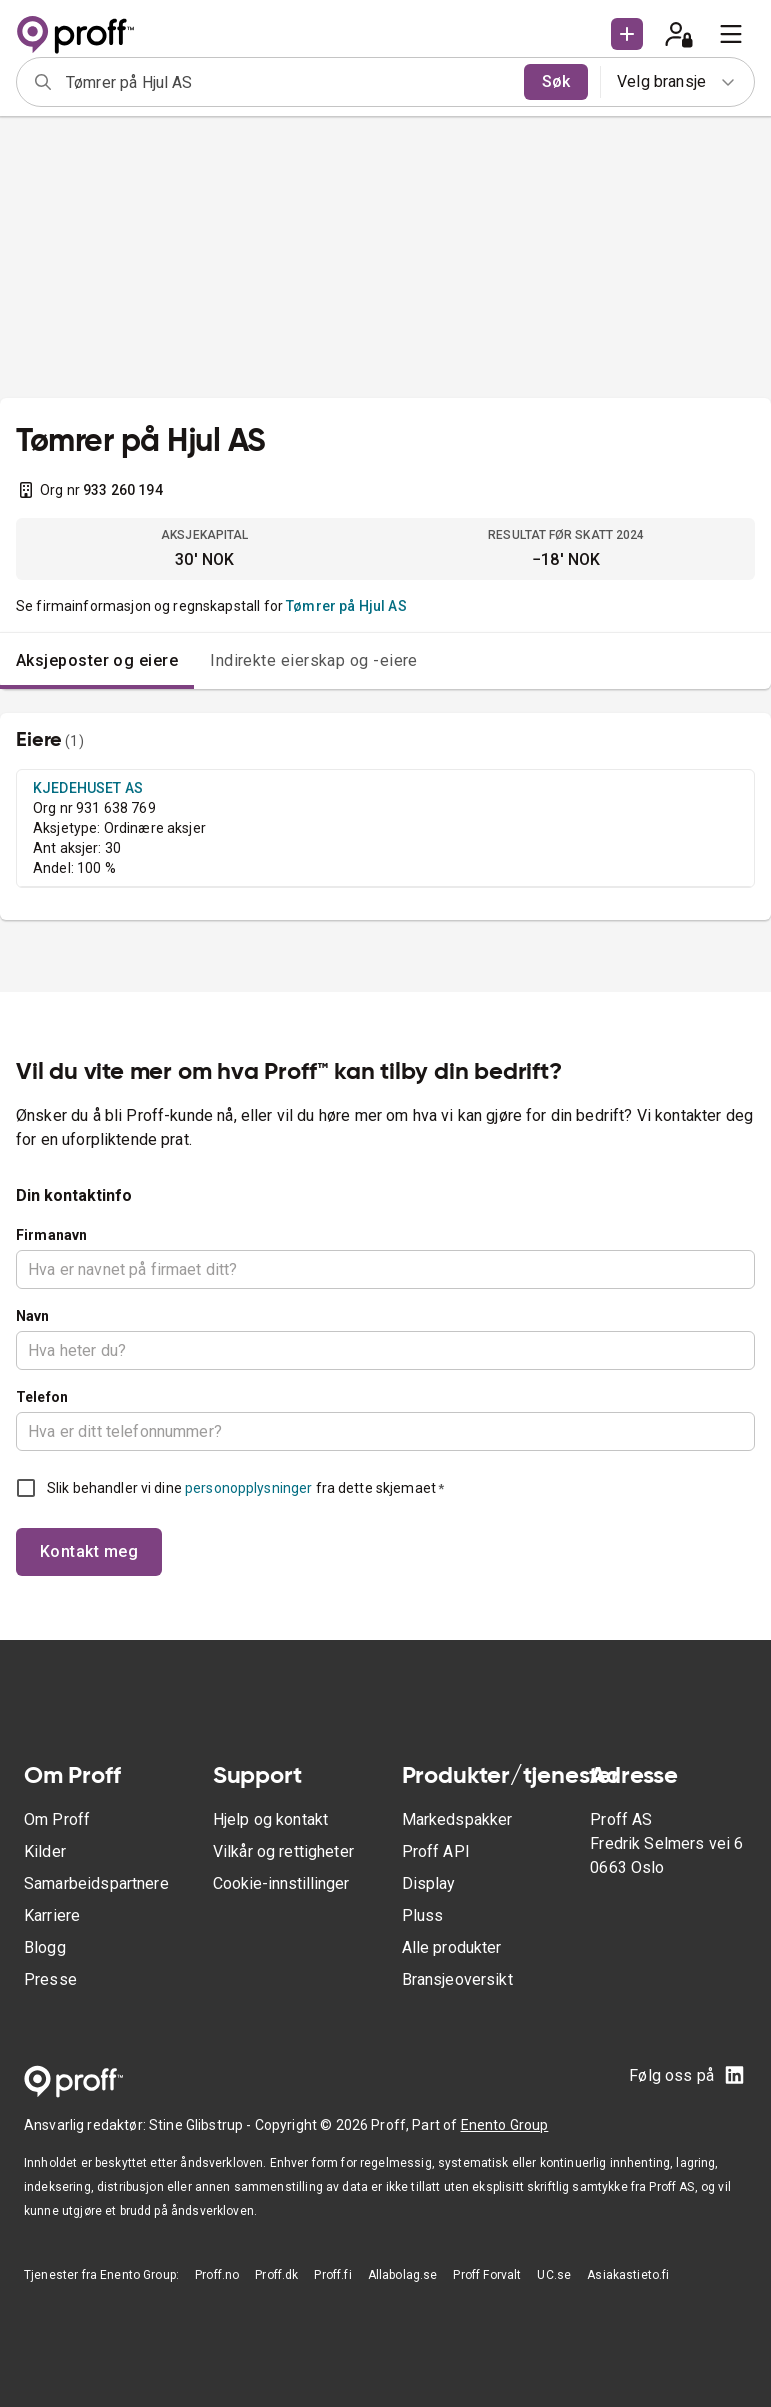 Image resolution: width=771 pixels, height=2407 pixels. Describe the element at coordinates (554, 2275) in the screenshot. I see `UC.se` at that location.